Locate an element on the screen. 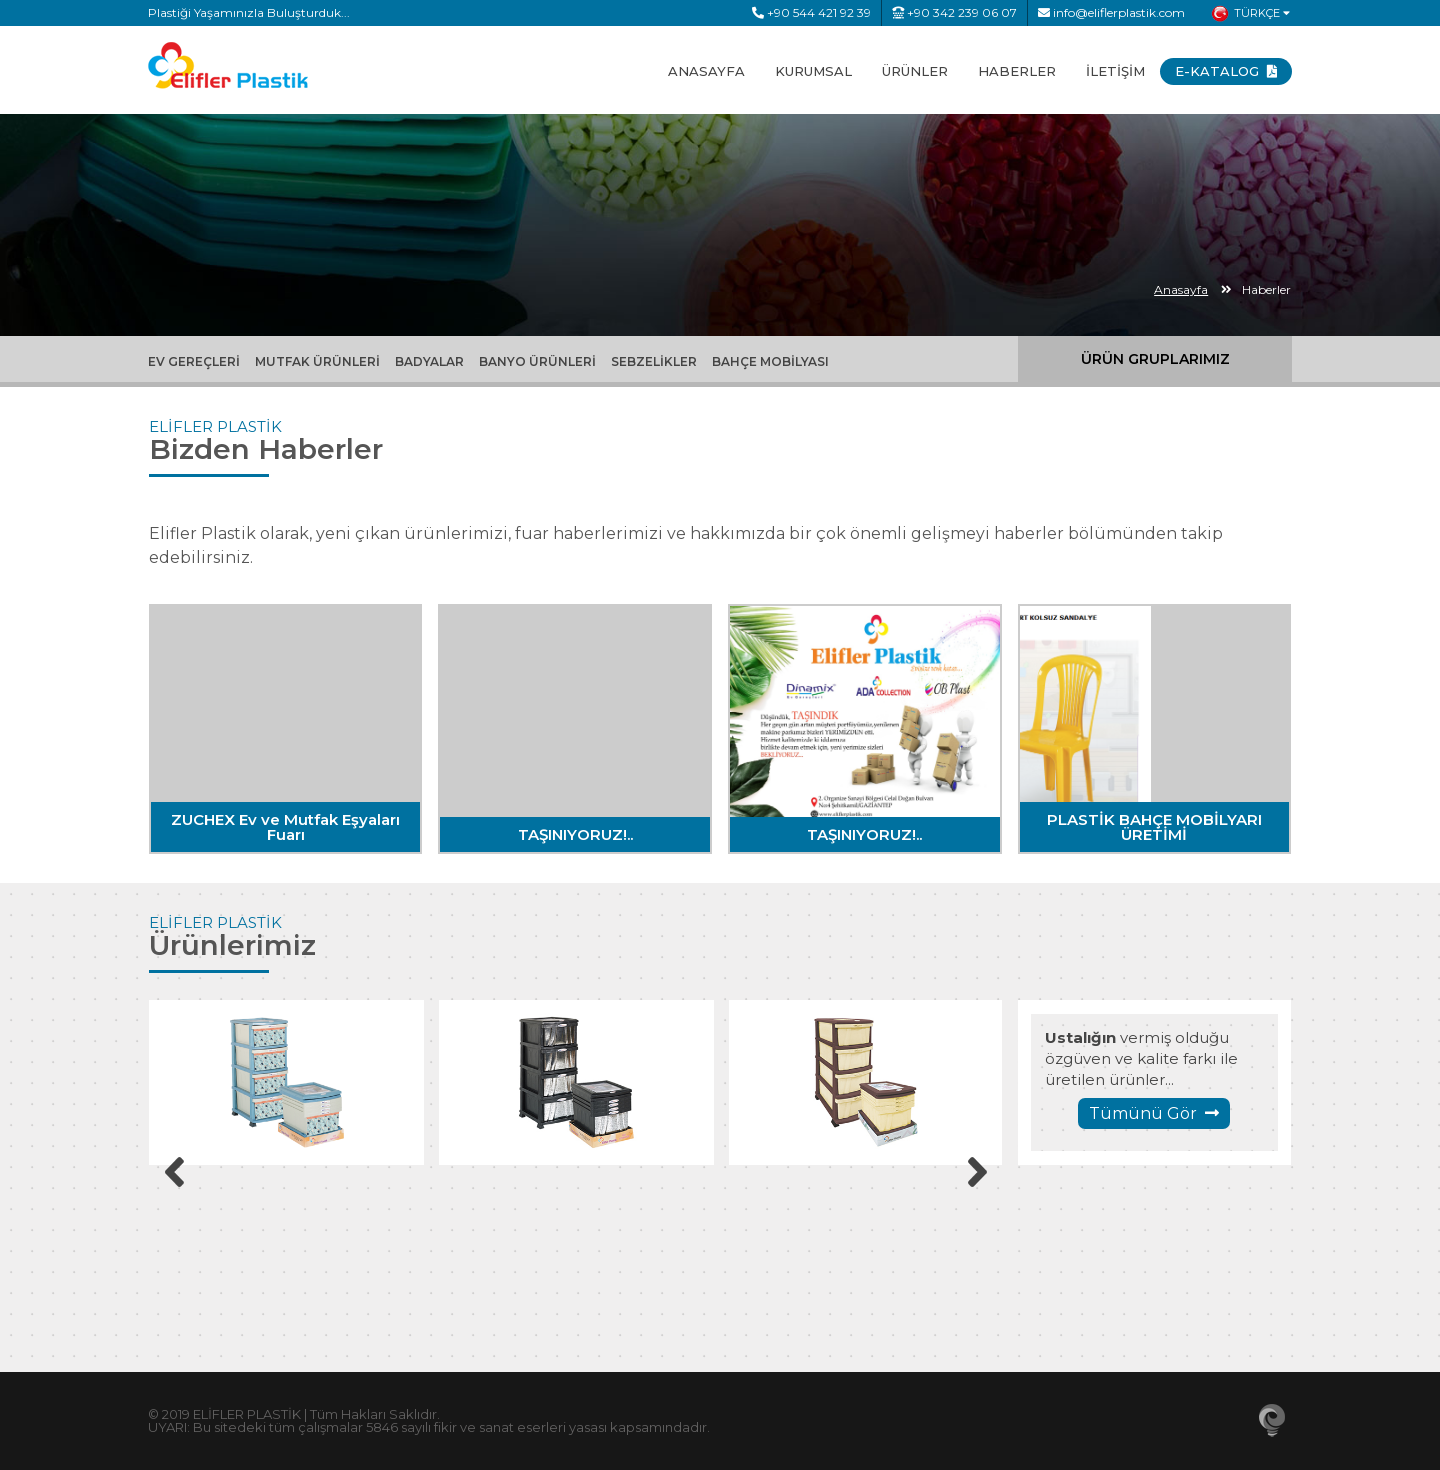 The height and width of the screenshot is (1470, 1440). Anasayfa is located at coordinates (1181, 289).